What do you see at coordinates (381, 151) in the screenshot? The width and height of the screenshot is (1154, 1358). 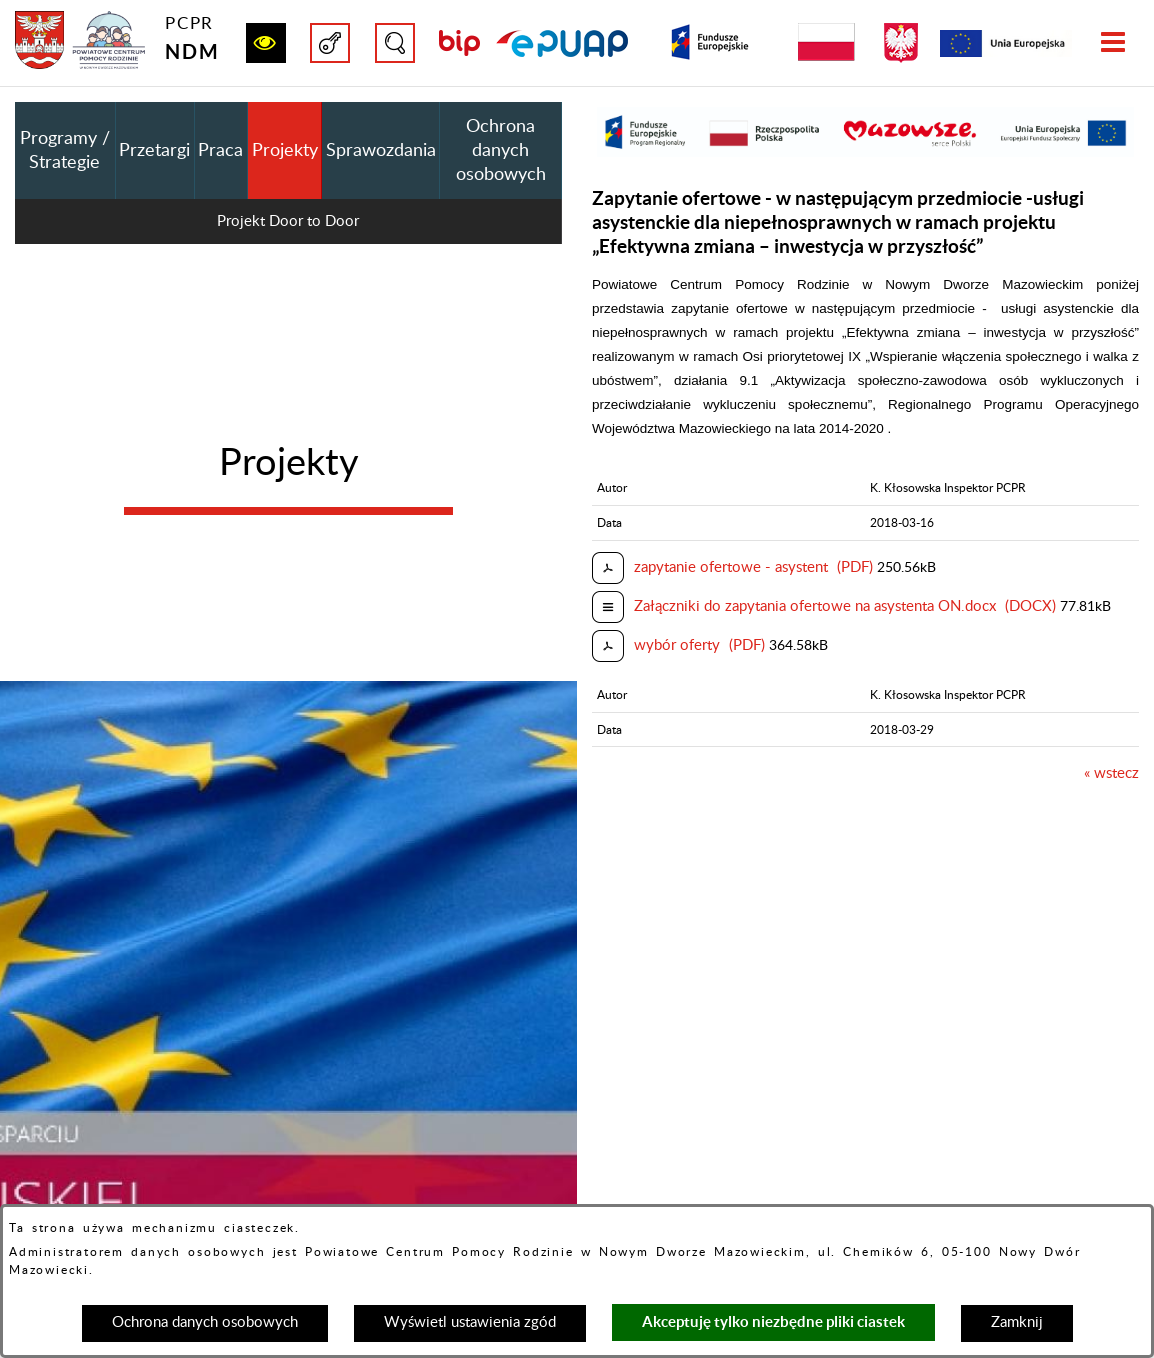 I see `Sprawozdania [menuitem]` at bounding box center [381, 151].